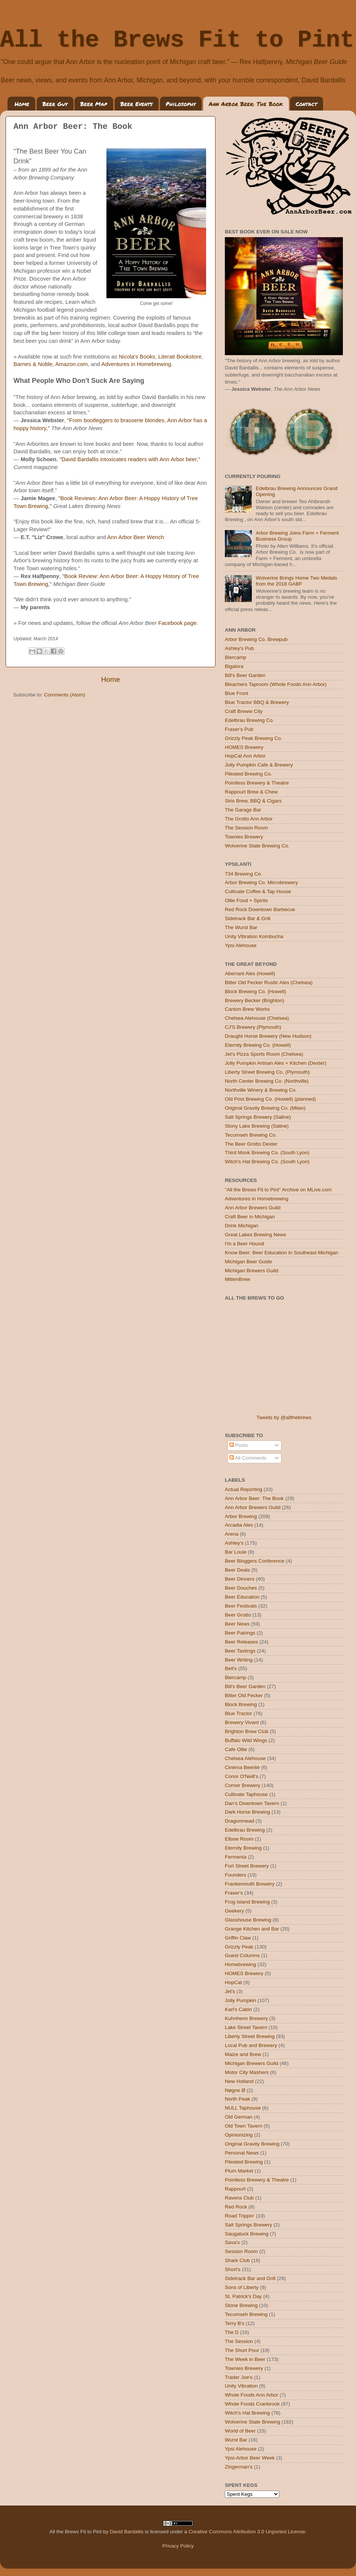 The image size is (356, 2576). Describe the element at coordinates (252, 2144) in the screenshot. I see `Original Gravity Brewing` at that location.